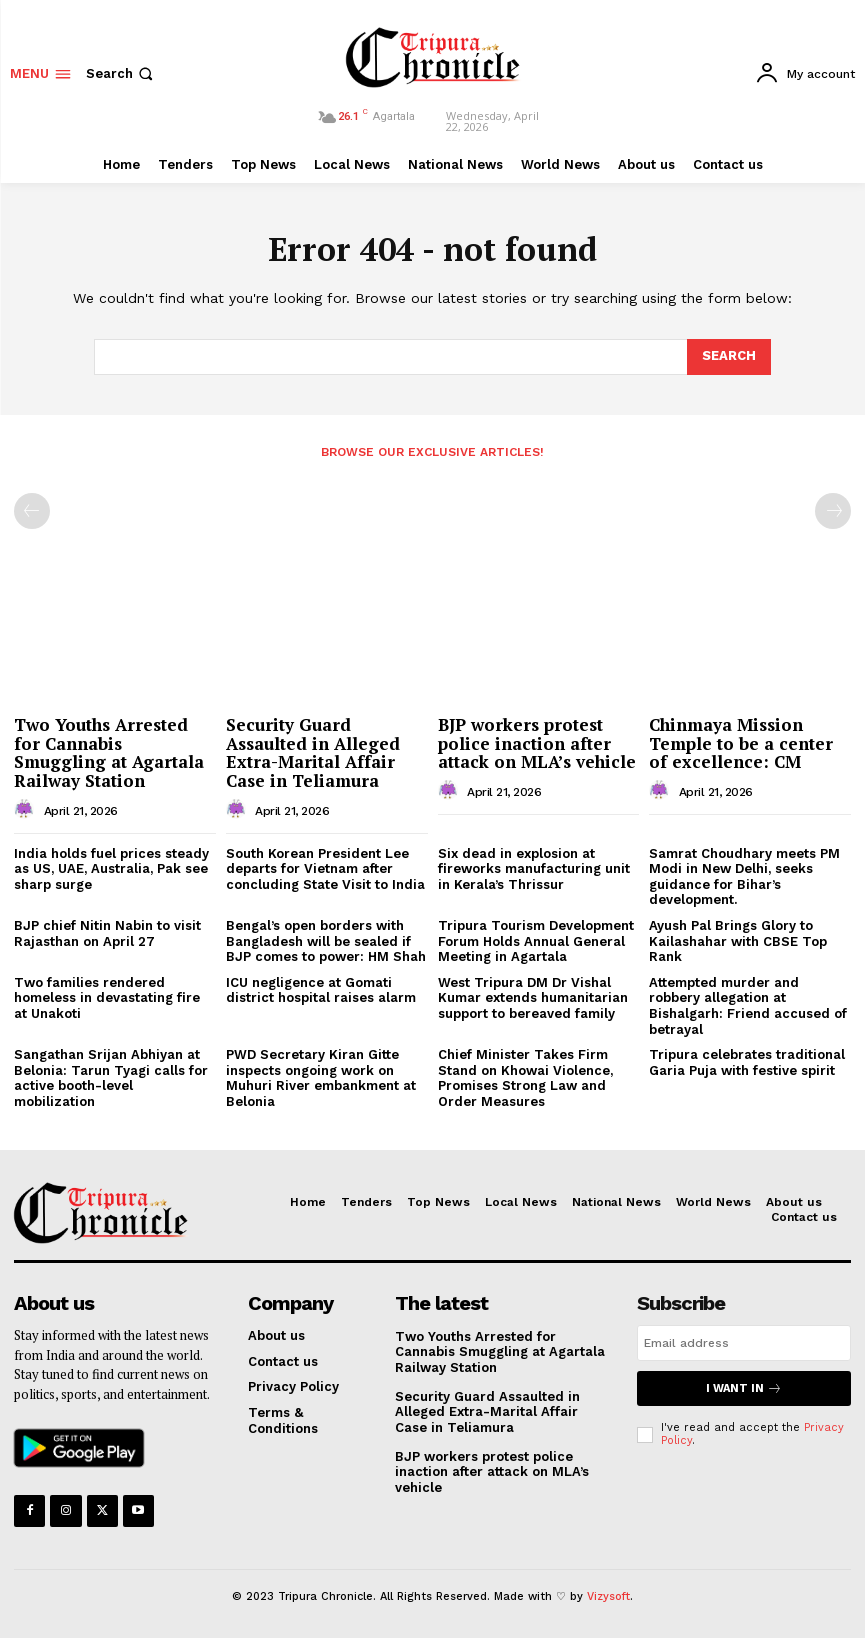  I want to click on Two Youths Arrested for Cannabis Smuggling at Agartala Railway Station, so click(109, 752).